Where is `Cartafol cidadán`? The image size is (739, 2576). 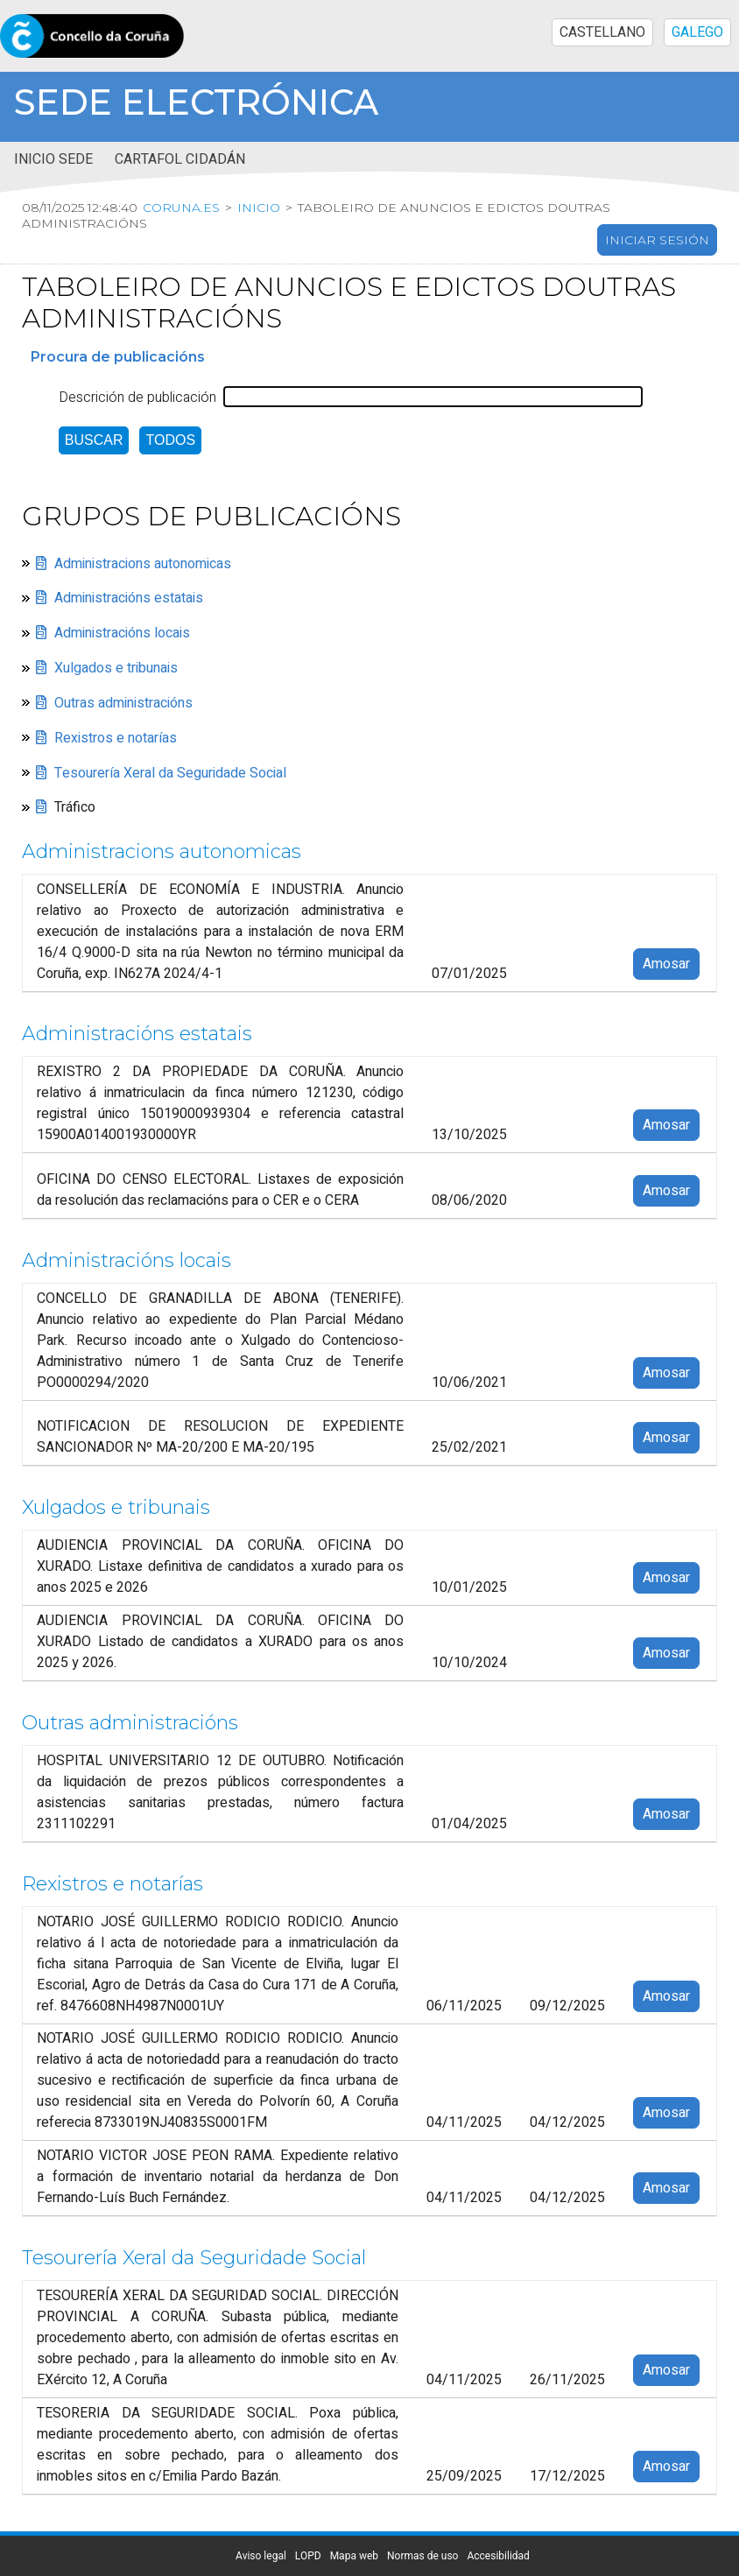 Cartafol cidadán is located at coordinates (180, 159).